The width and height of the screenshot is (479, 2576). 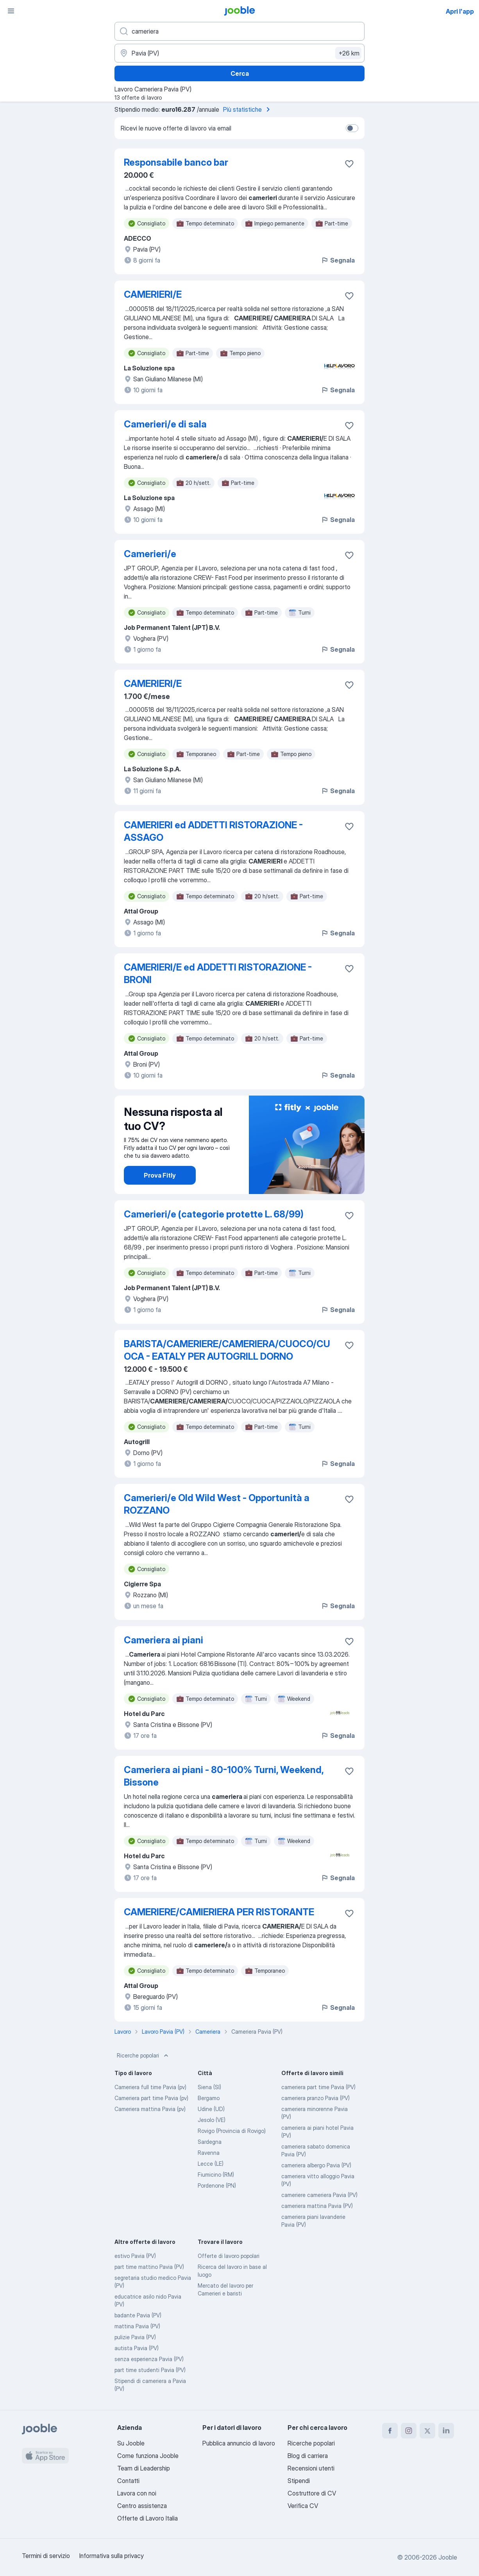 What do you see at coordinates (150, 2087) in the screenshot?
I see `Cameriera full time Pavia (pv)` at bounding box center [150, 2087].